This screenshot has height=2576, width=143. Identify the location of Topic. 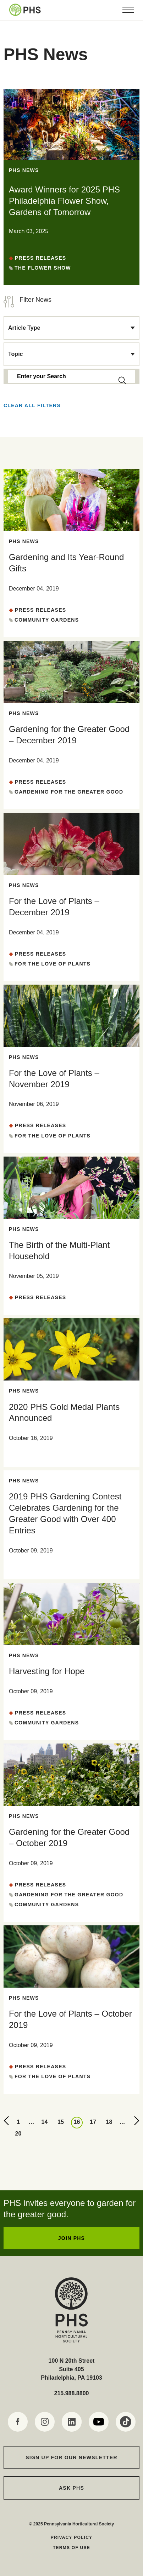
(15, 354).